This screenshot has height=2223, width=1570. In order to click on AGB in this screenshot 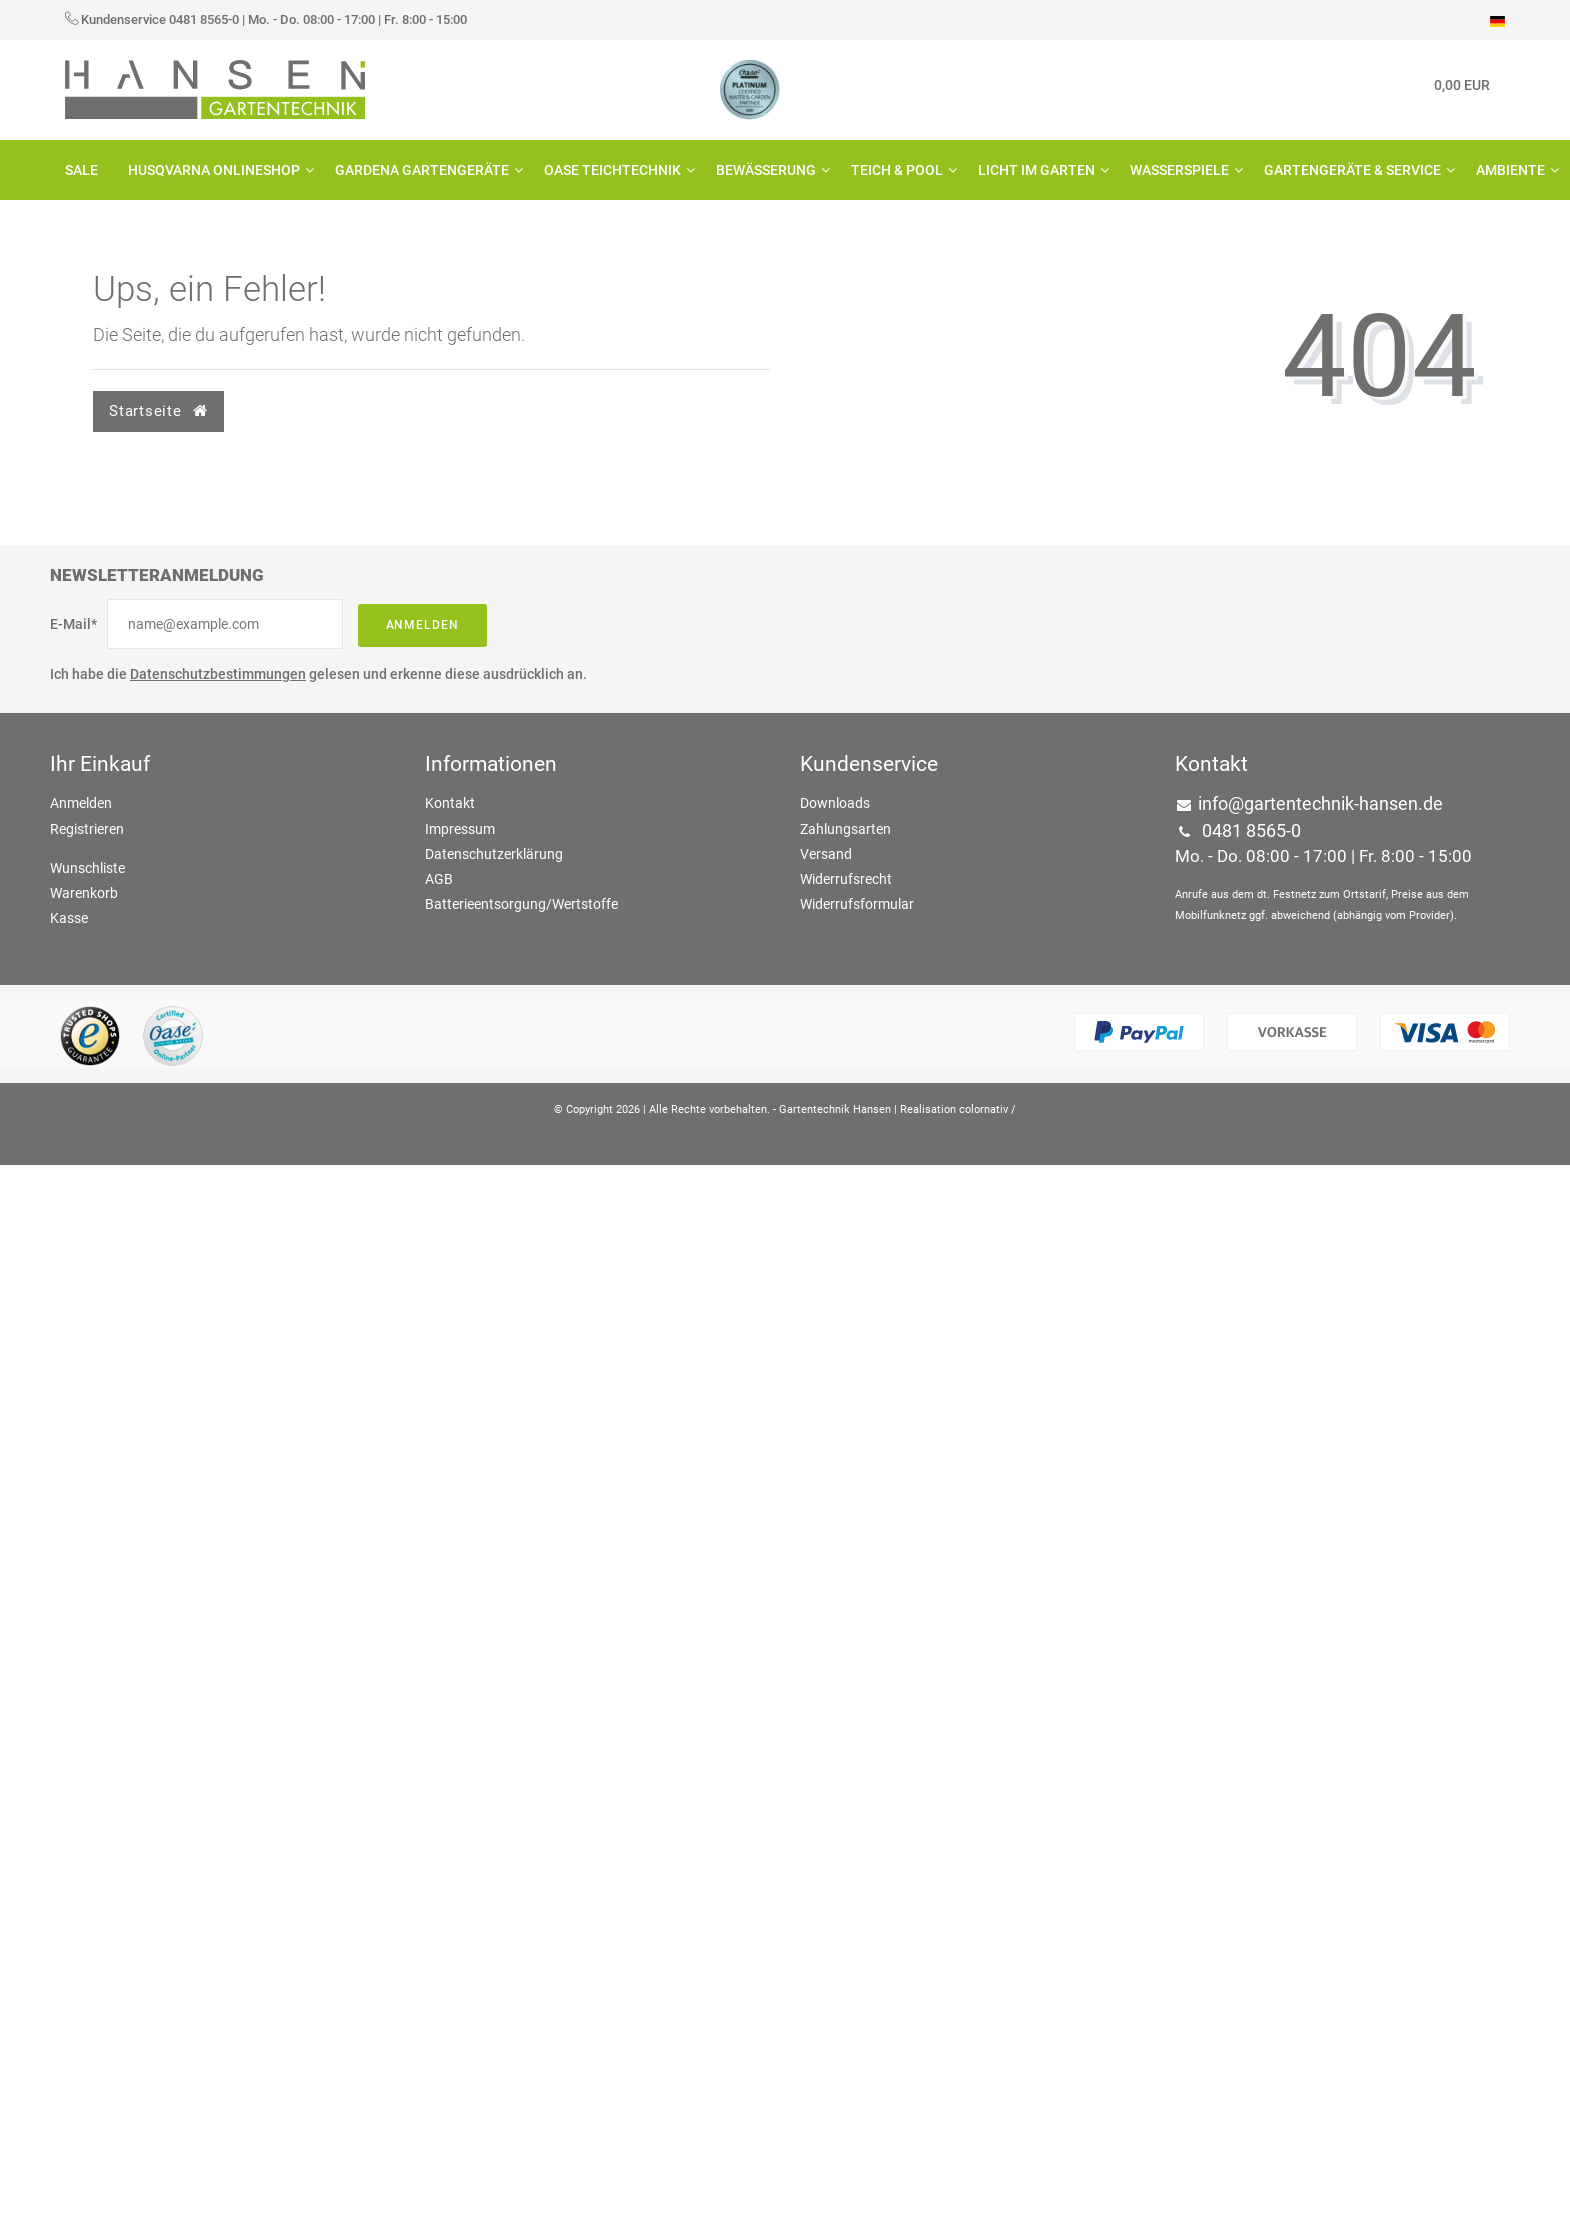, I will do `click(439, 879)`.